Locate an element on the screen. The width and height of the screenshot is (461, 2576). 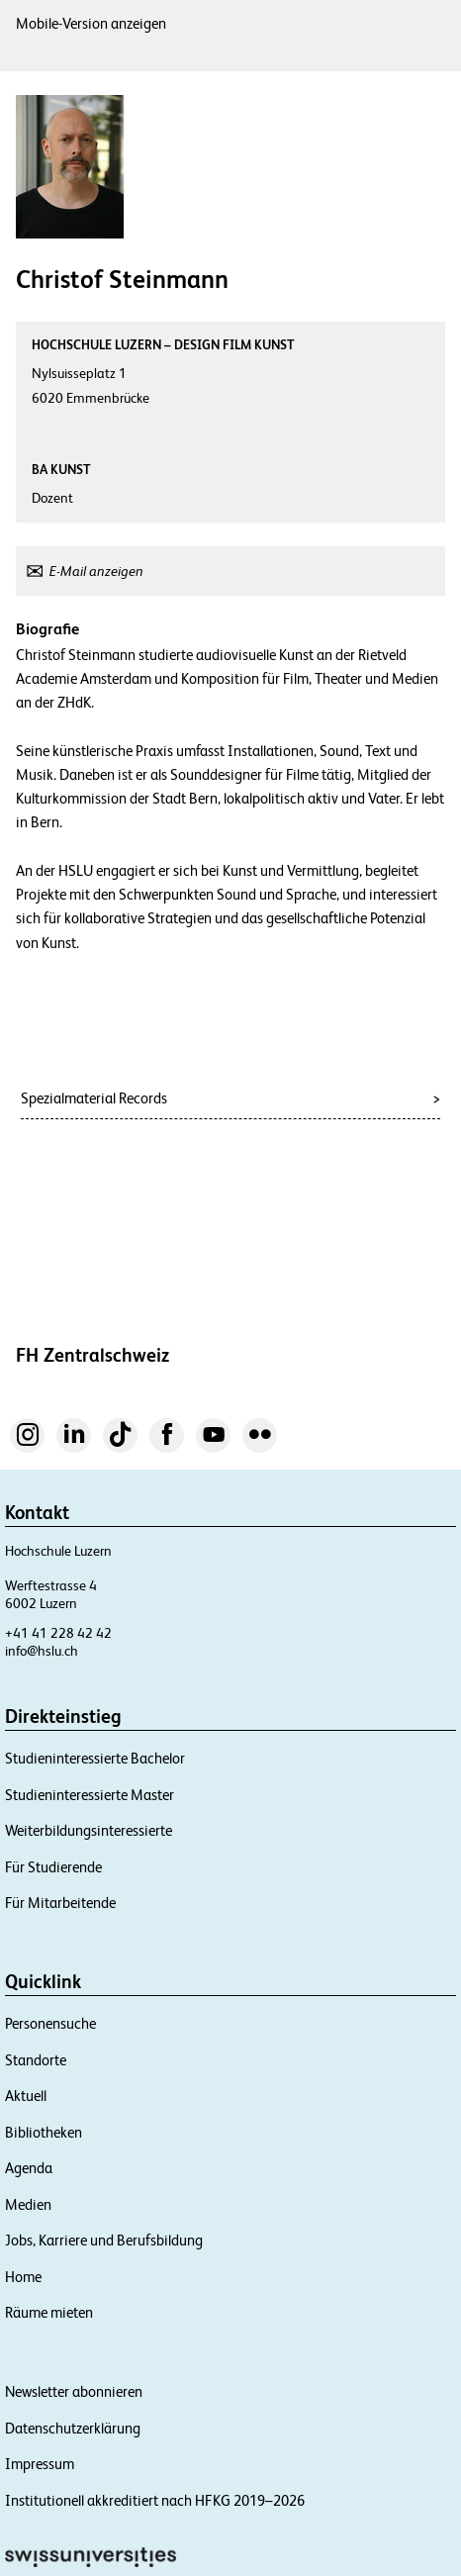
E-Mail anzeigen is located at coordinates (96, 571).